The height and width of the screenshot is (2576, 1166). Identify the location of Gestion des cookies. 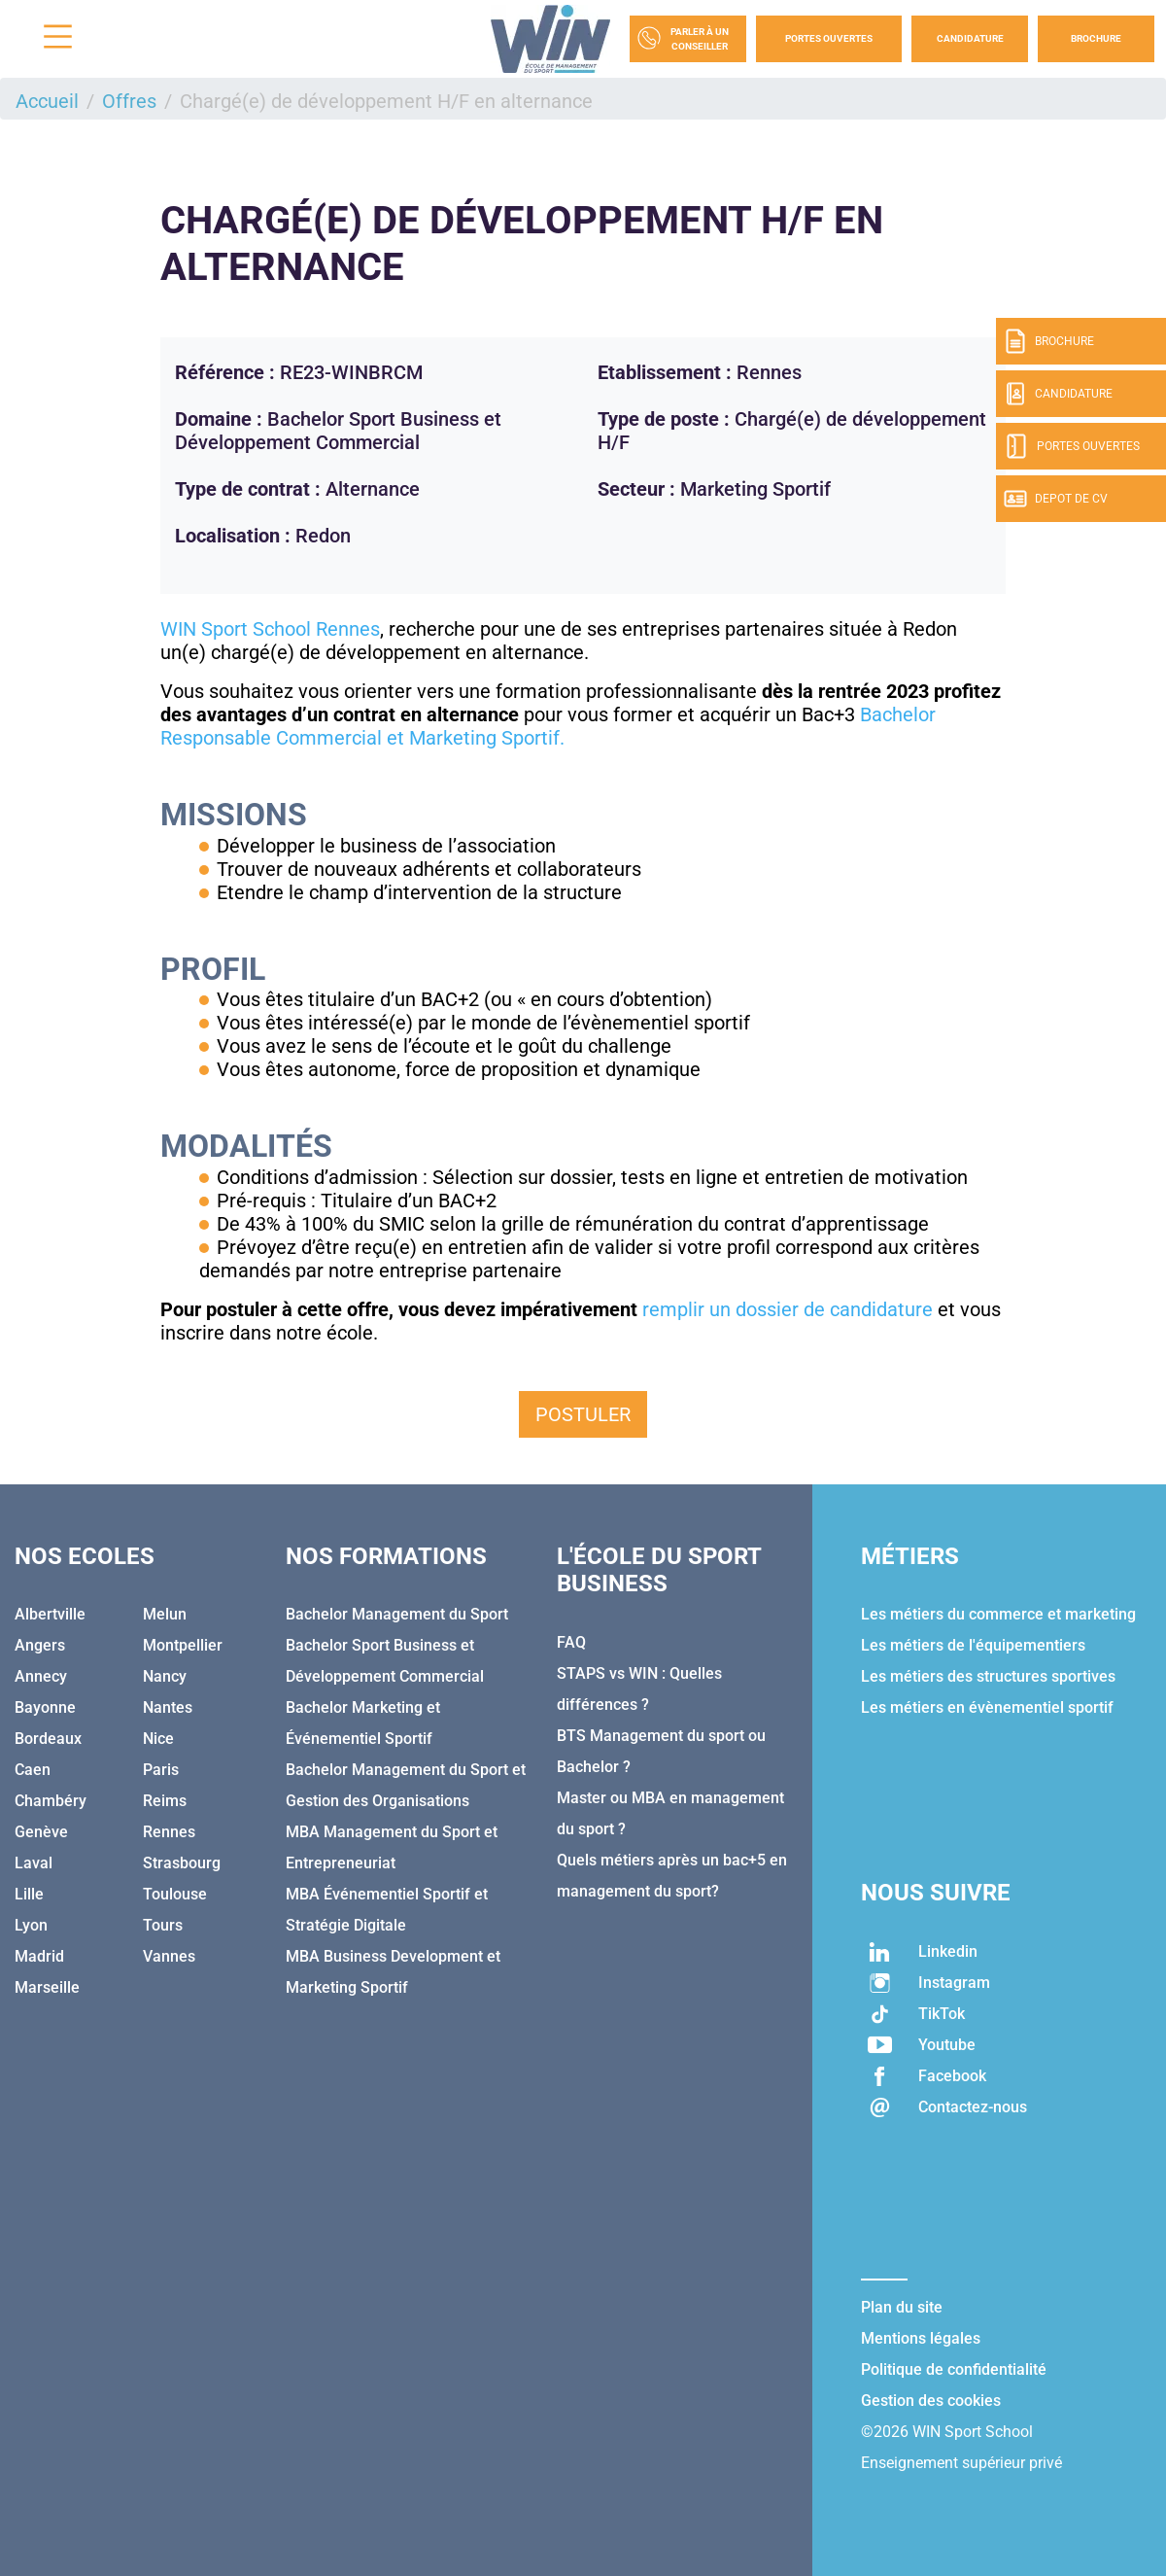
(931, 2400).